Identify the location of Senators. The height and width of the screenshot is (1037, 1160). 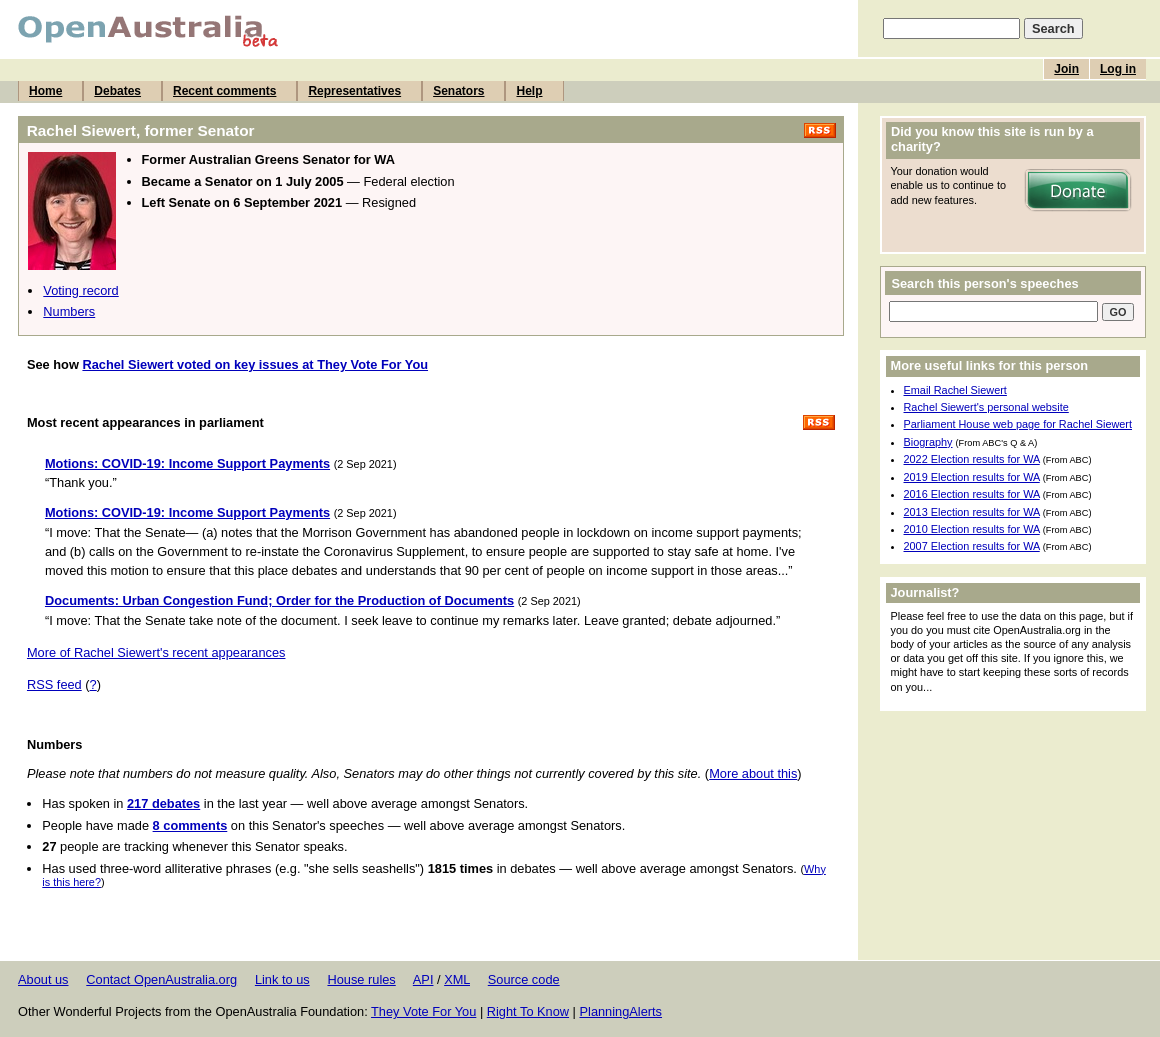
(458, 91).